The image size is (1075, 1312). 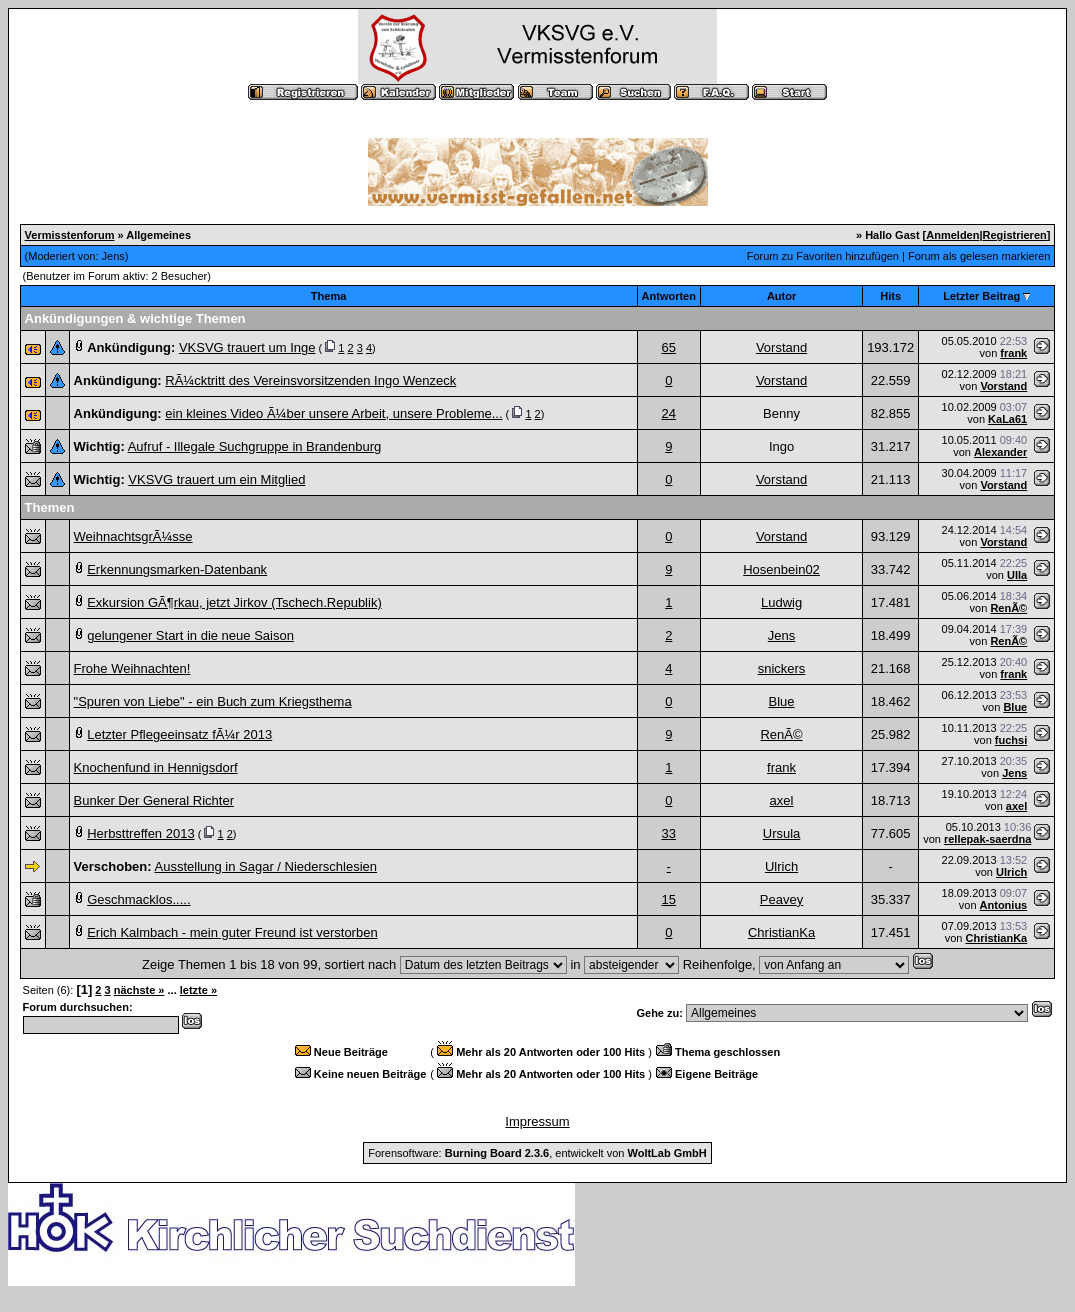 I want to click on KaLa61, so click(x=1007, y=419).